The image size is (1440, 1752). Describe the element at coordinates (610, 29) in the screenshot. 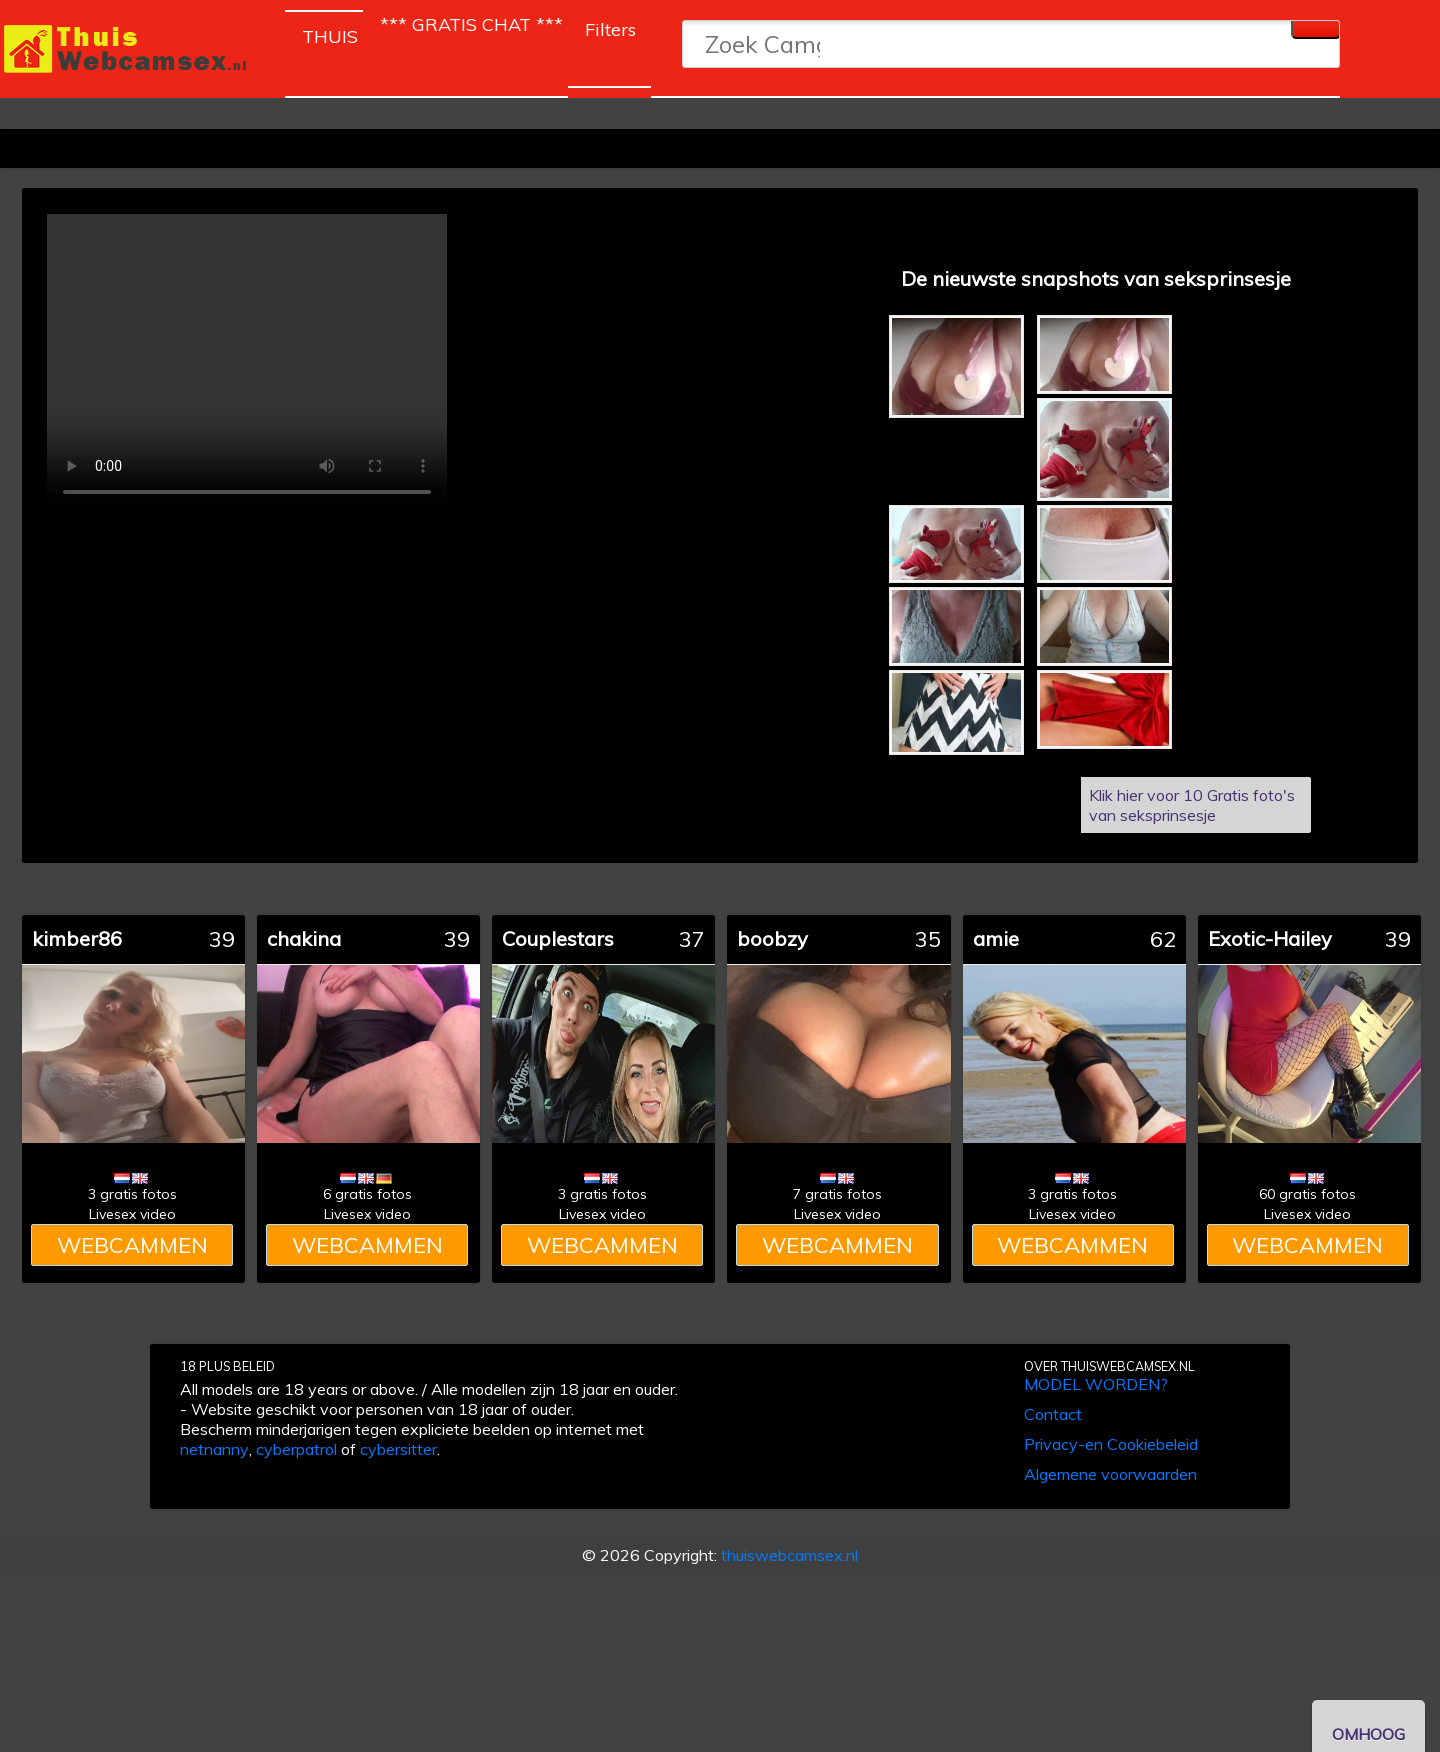

I see `Filters` at that location.